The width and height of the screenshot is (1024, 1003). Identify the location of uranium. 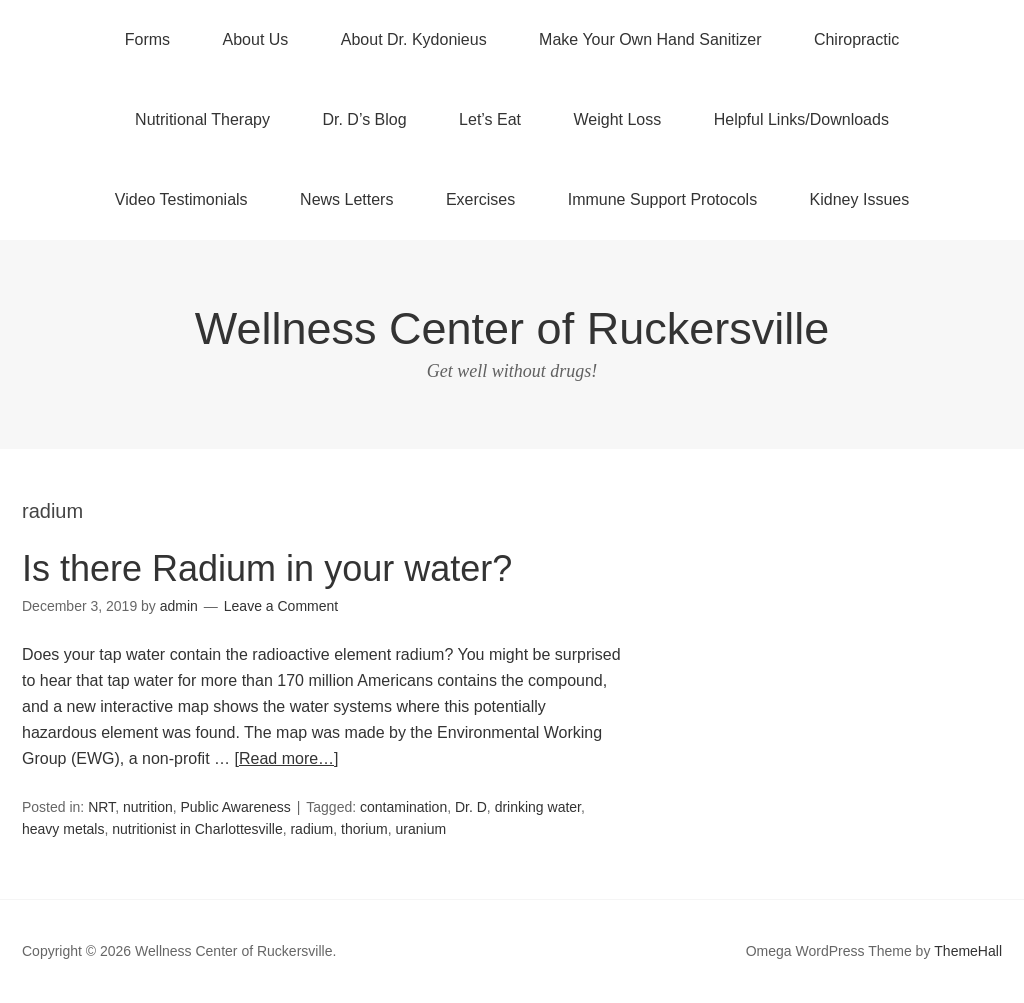
(421, 829).